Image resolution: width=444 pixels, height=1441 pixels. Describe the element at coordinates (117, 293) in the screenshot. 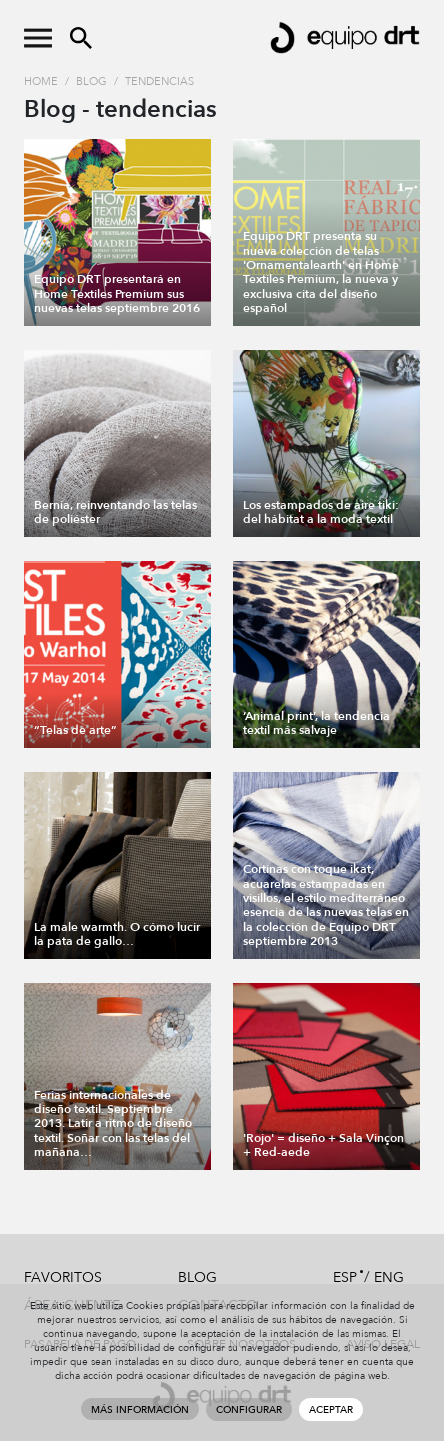

I see `Equipo DRT presentará en Home Textiles Premium sus nuevas telas septiembre 2016` at that location.